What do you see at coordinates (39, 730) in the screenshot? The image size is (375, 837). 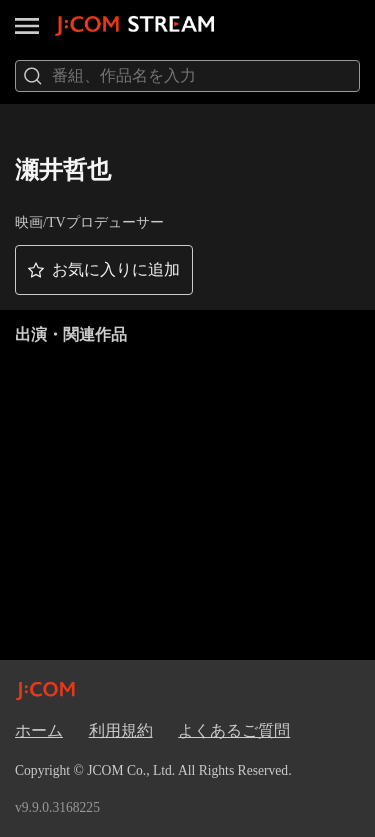 I see `ホーム` at bounding box center [39, 730].